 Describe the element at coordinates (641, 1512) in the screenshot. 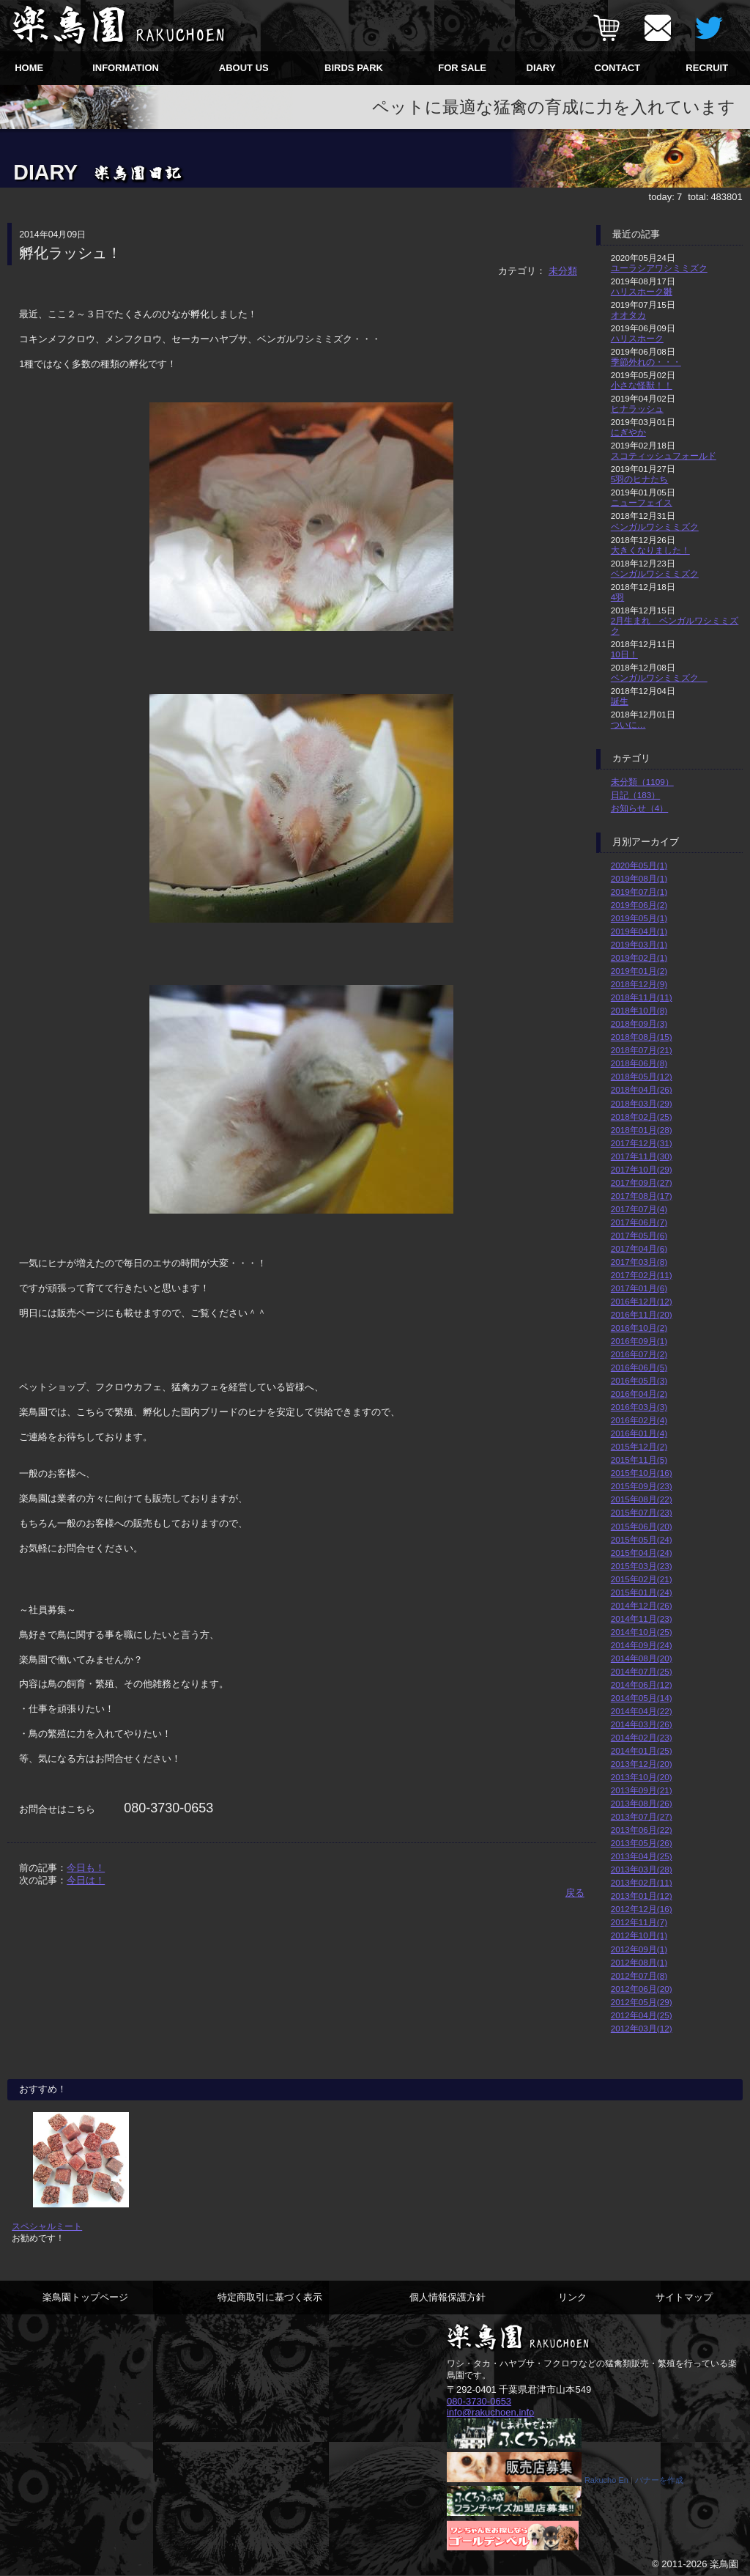

I see `2015年07月(23)` at that location.